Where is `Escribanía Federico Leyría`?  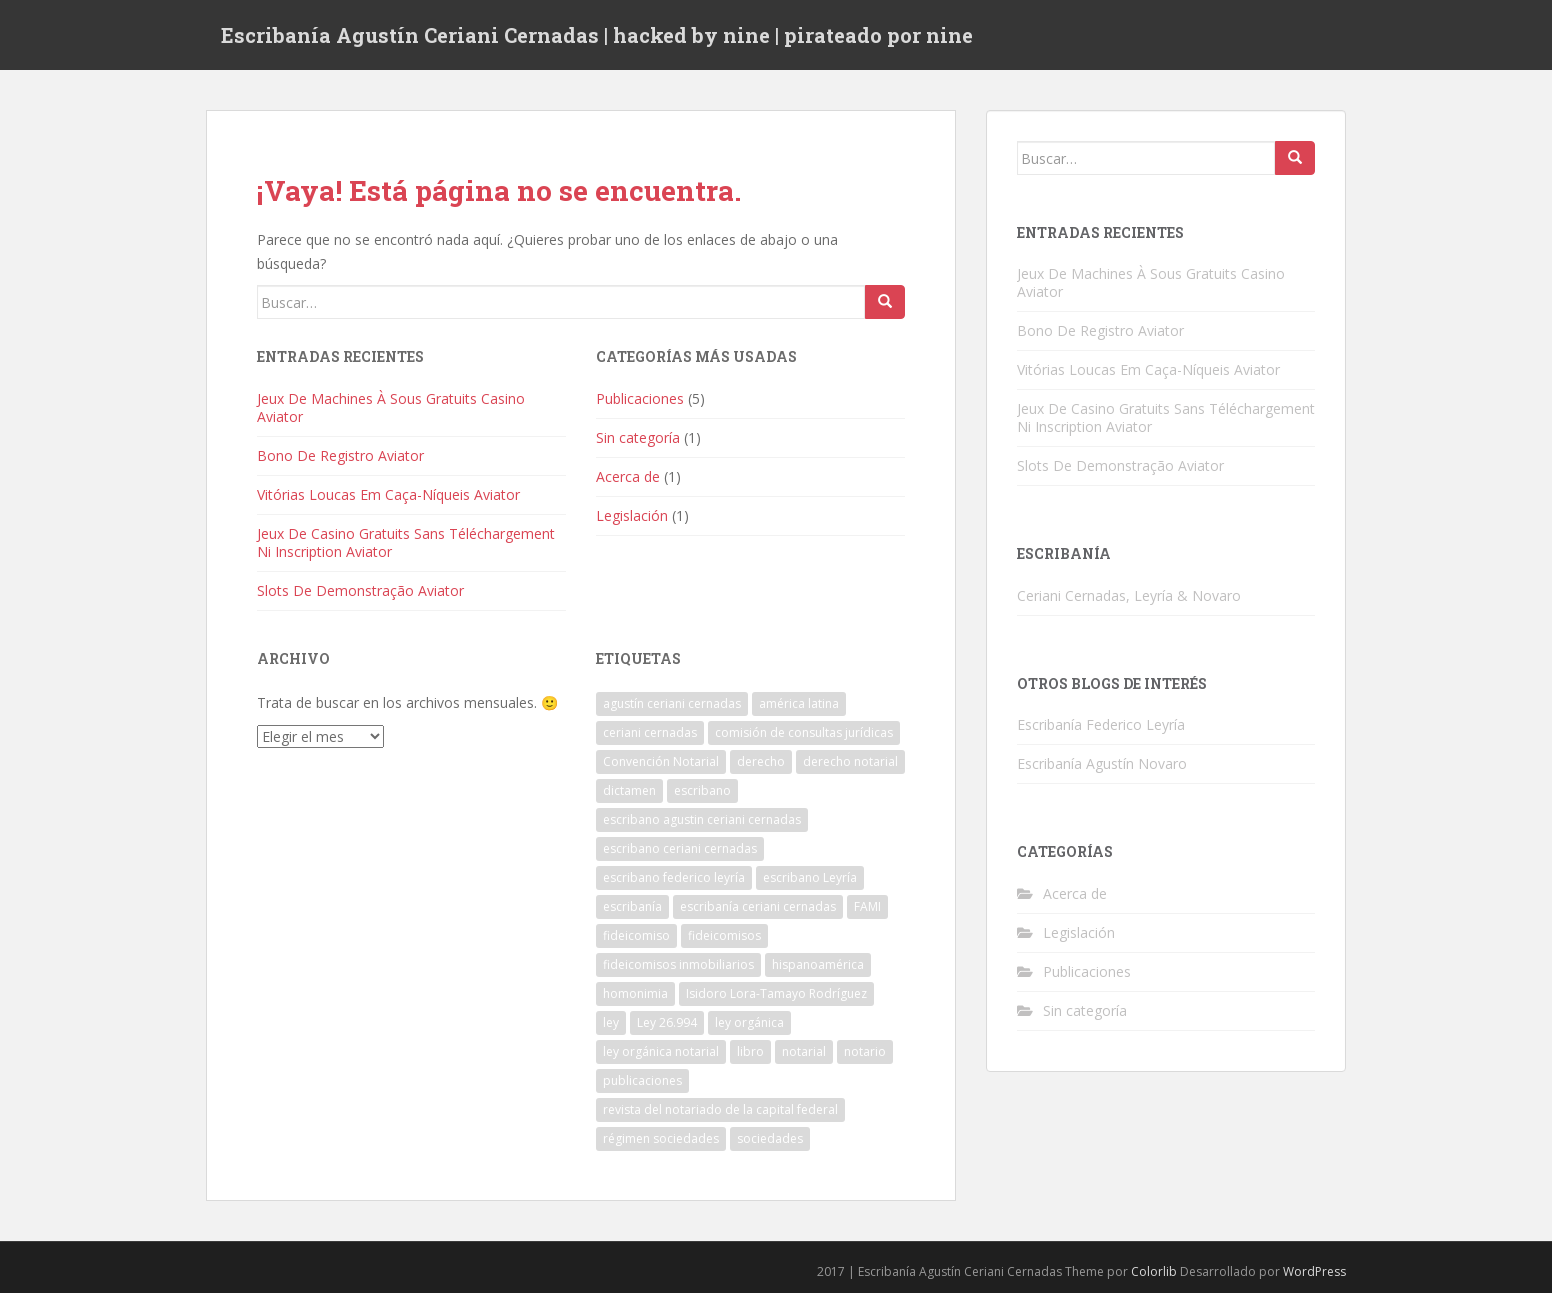 Escribanía Federico Leyría is located at coordinates (1101, 724).